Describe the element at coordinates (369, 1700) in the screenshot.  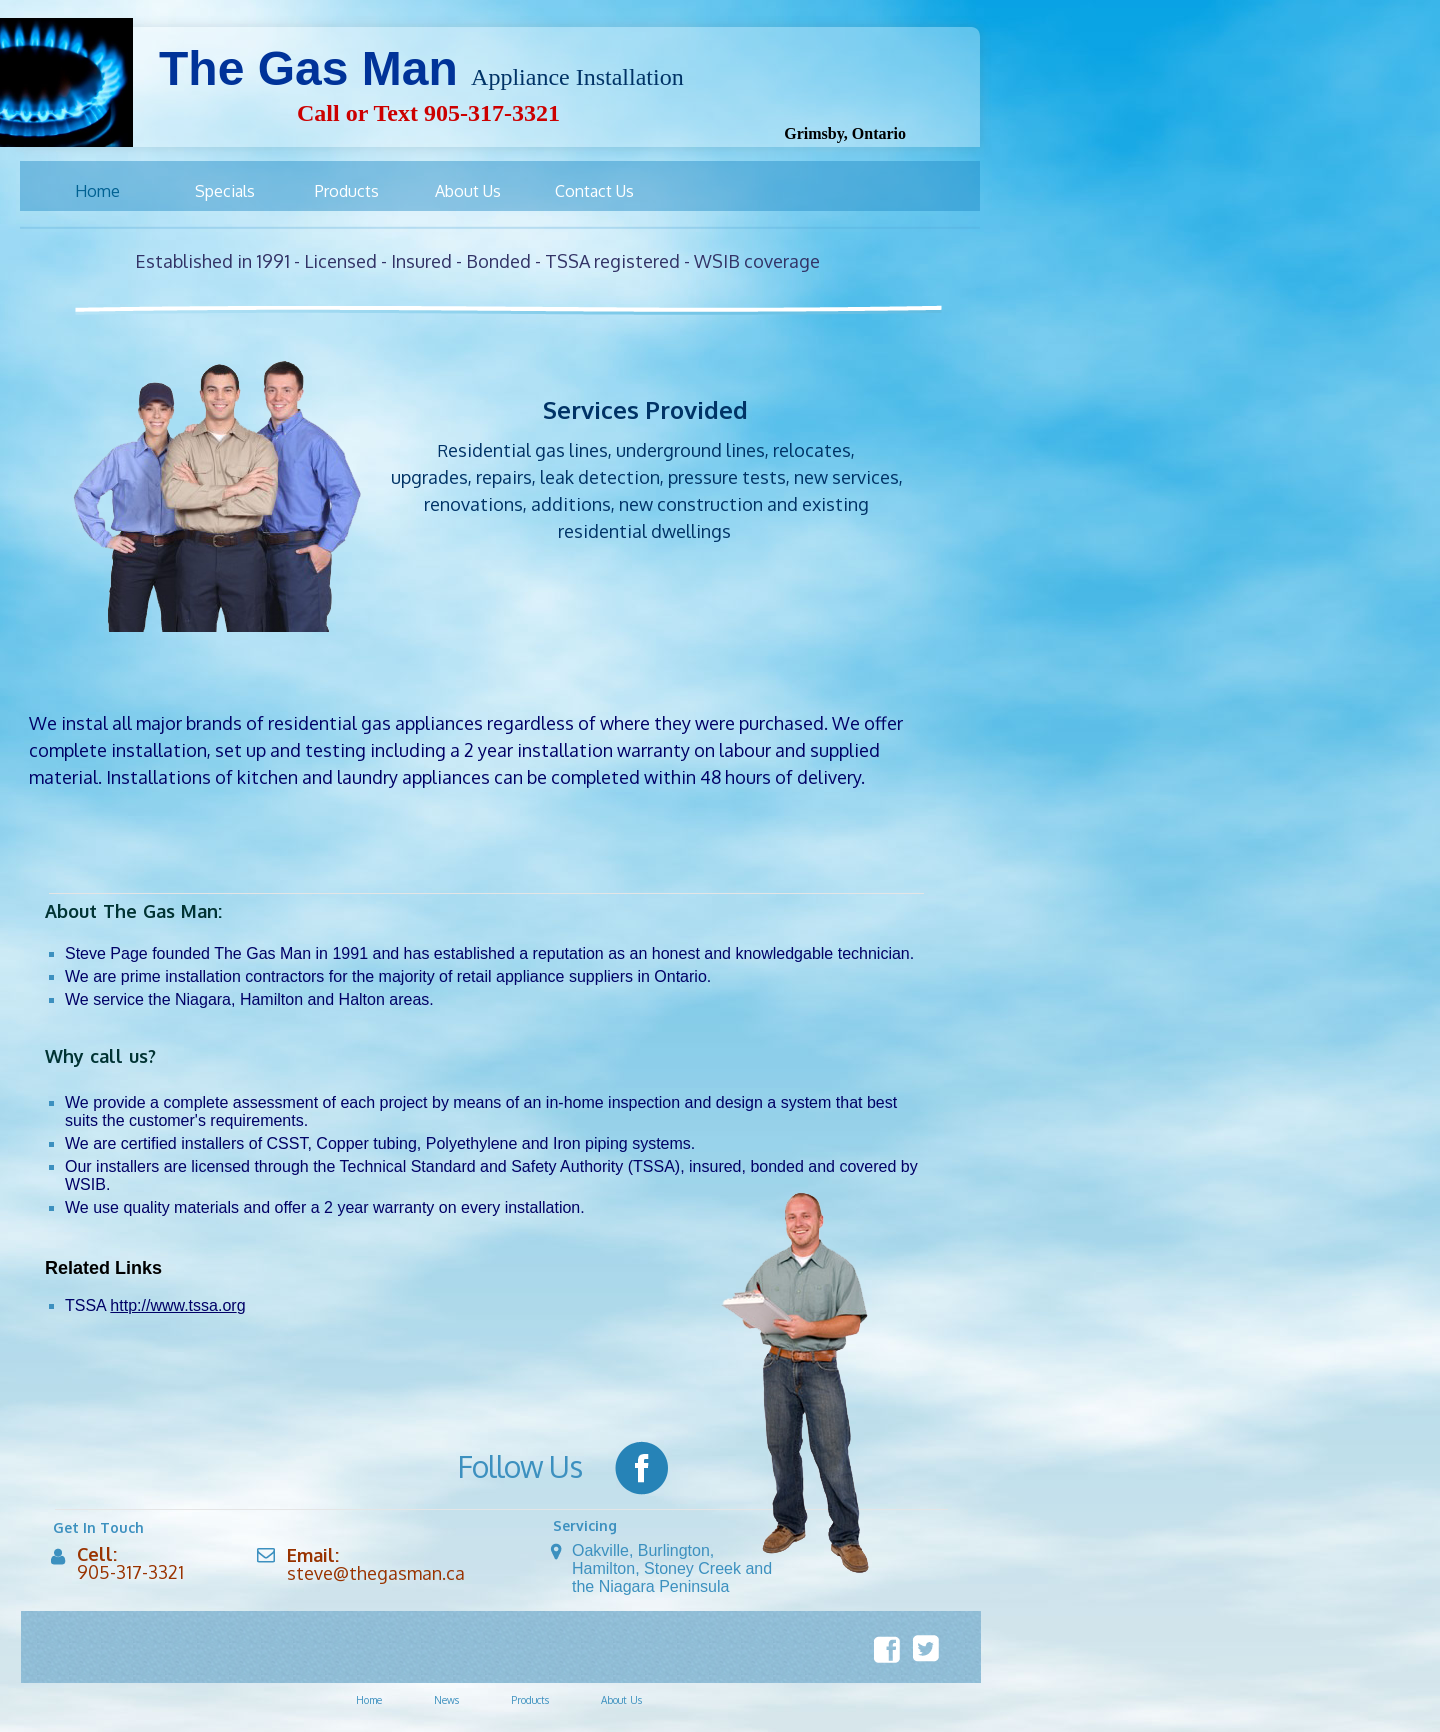
I see `Home` at that location.